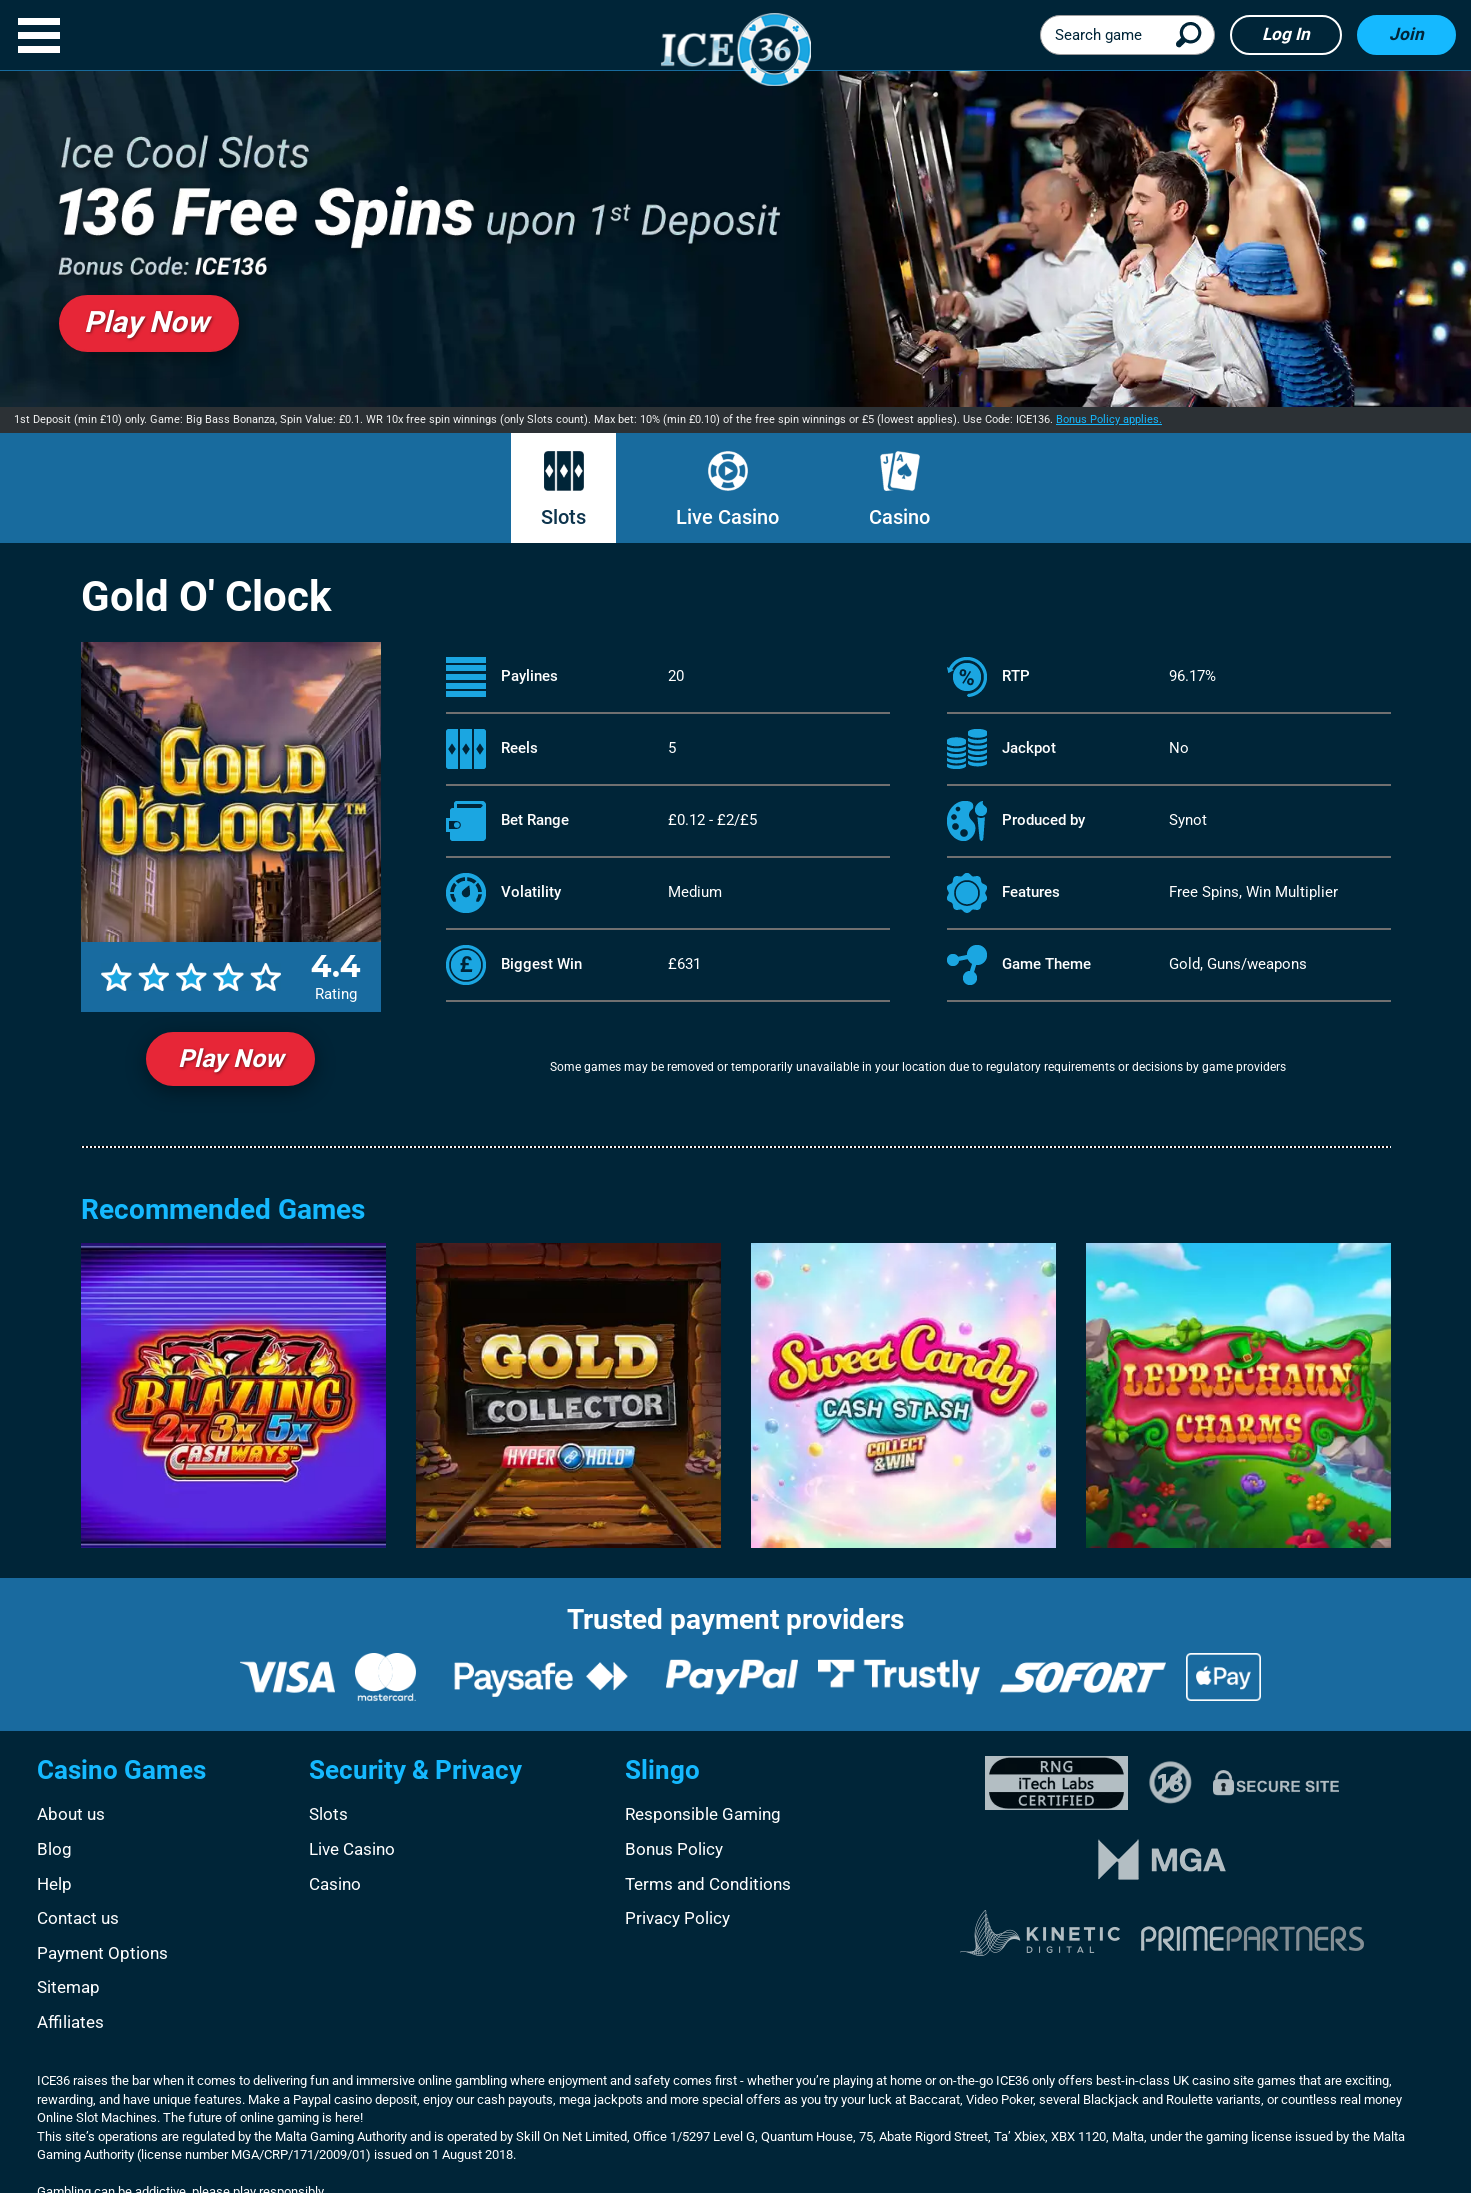 The height and width of the screenshot is (2193, 1471). Describe the element at coordinates (703, 1814) in the screenshot. I see `Responsible Gaming` at that location.